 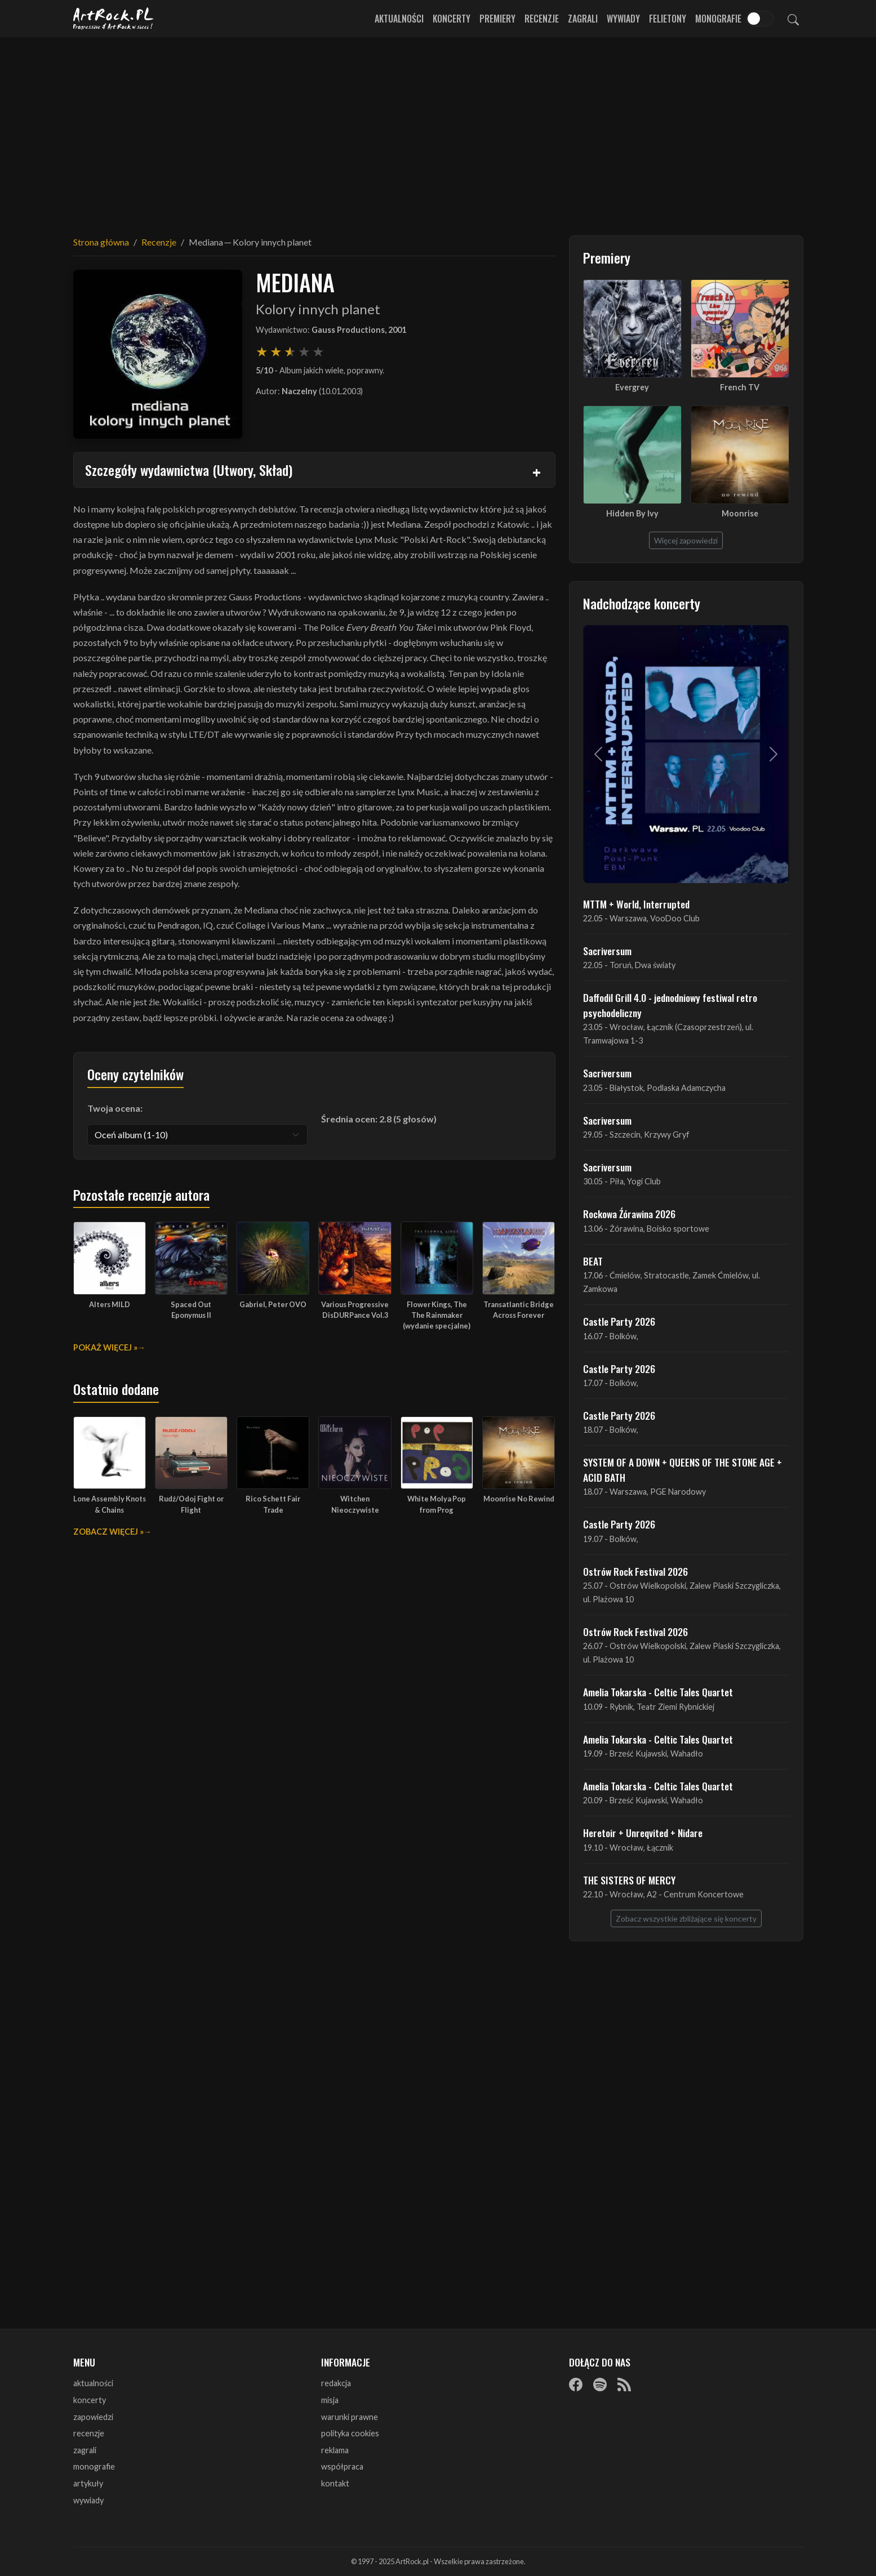 What do you see at coordinates (108, 1531) in the screenshot?
I see `Zobacz więcej »` at bounding box center [108, 1531].